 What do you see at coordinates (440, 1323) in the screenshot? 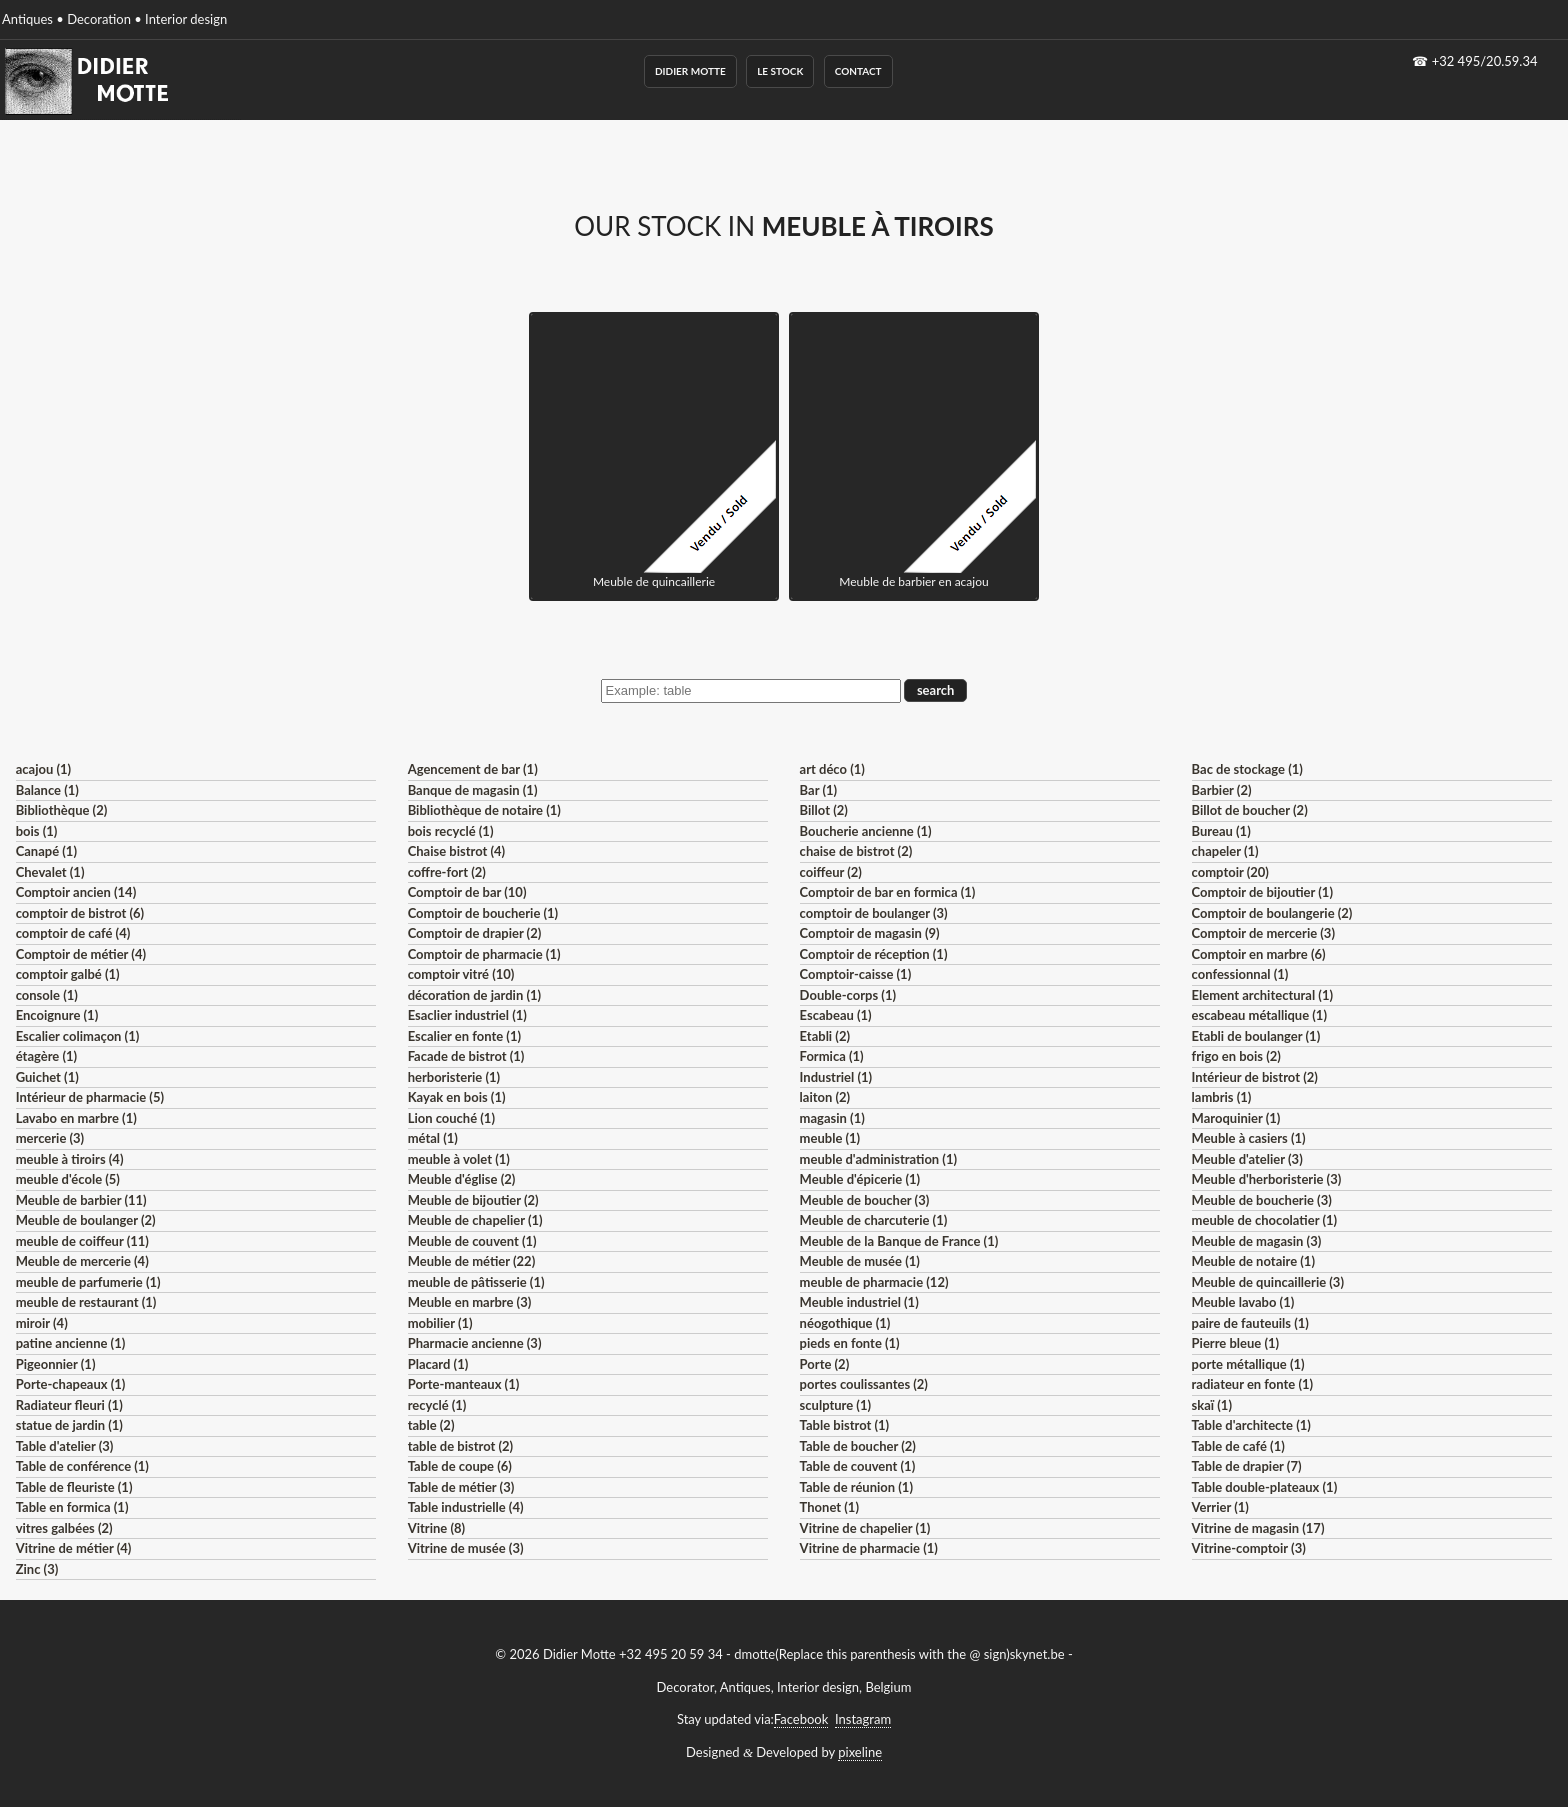
I see `mobilier (1)` at bounding box center [440, 1323].